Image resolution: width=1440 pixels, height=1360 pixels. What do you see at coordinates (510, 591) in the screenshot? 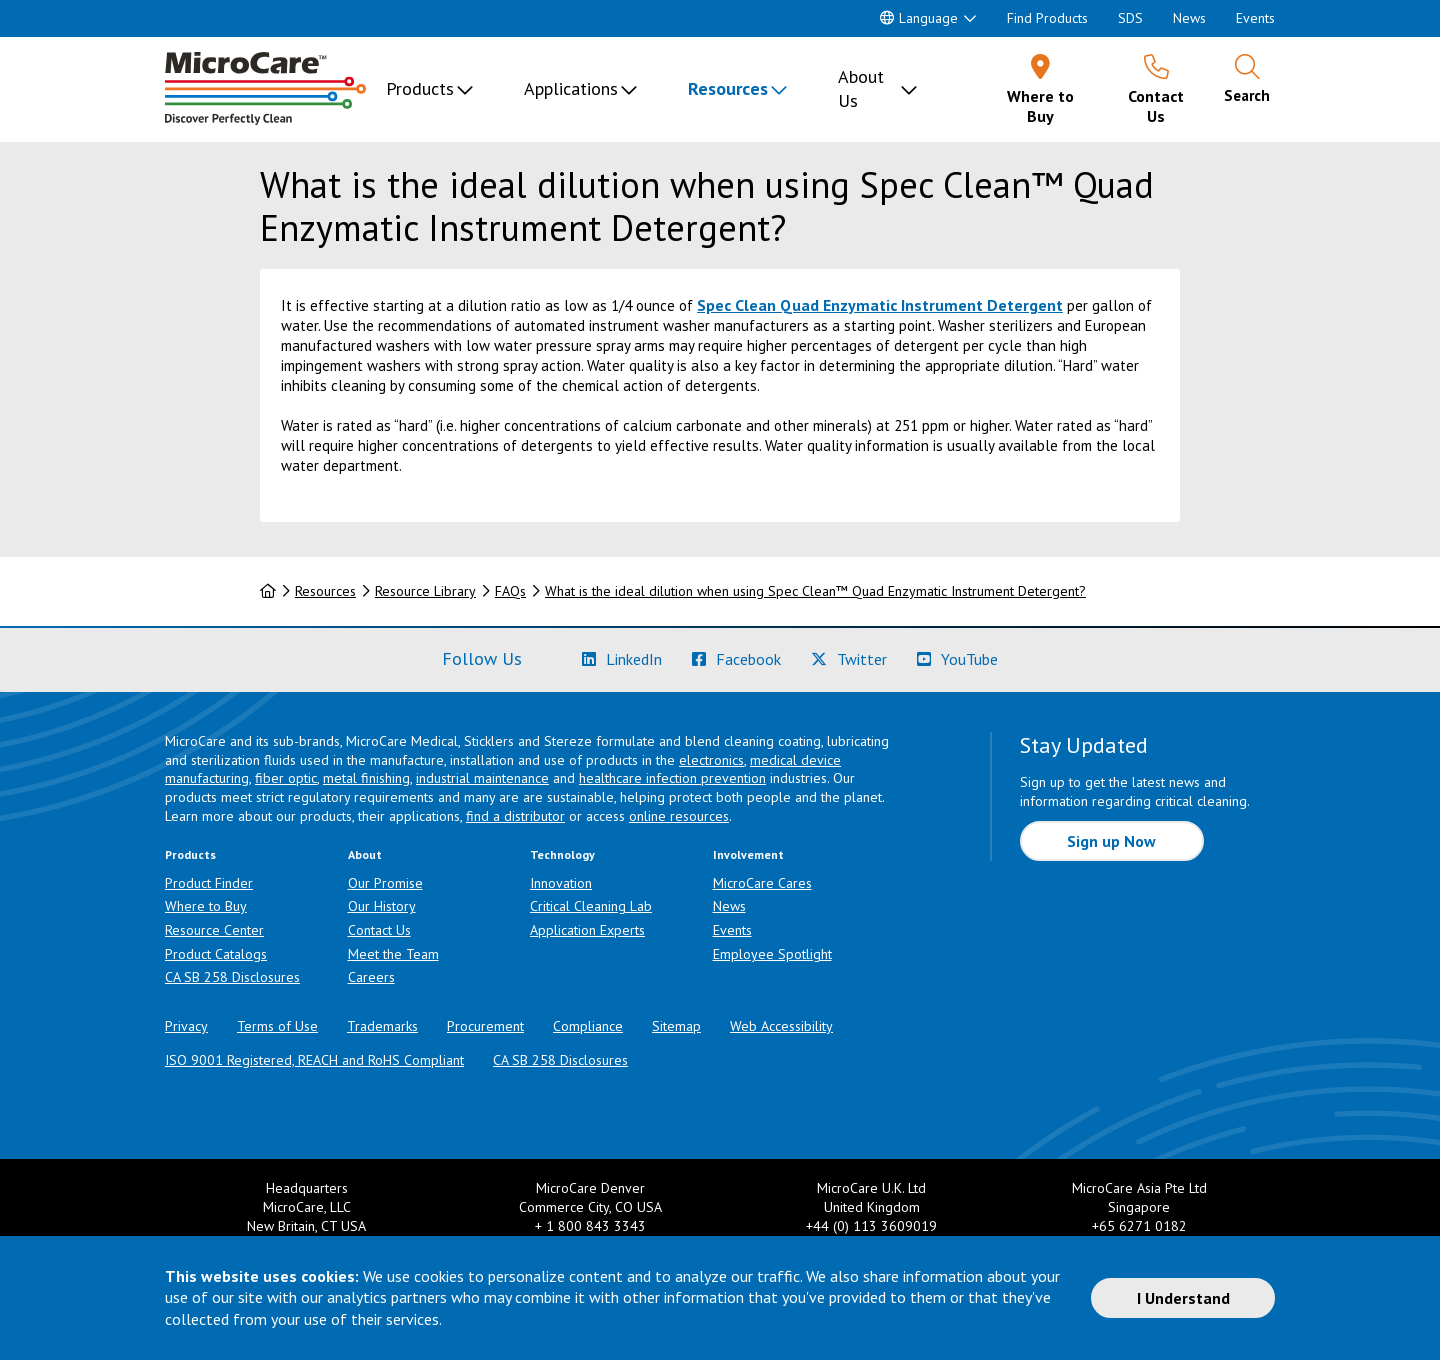
I see `FAQs` at bounding box center [510, 591].